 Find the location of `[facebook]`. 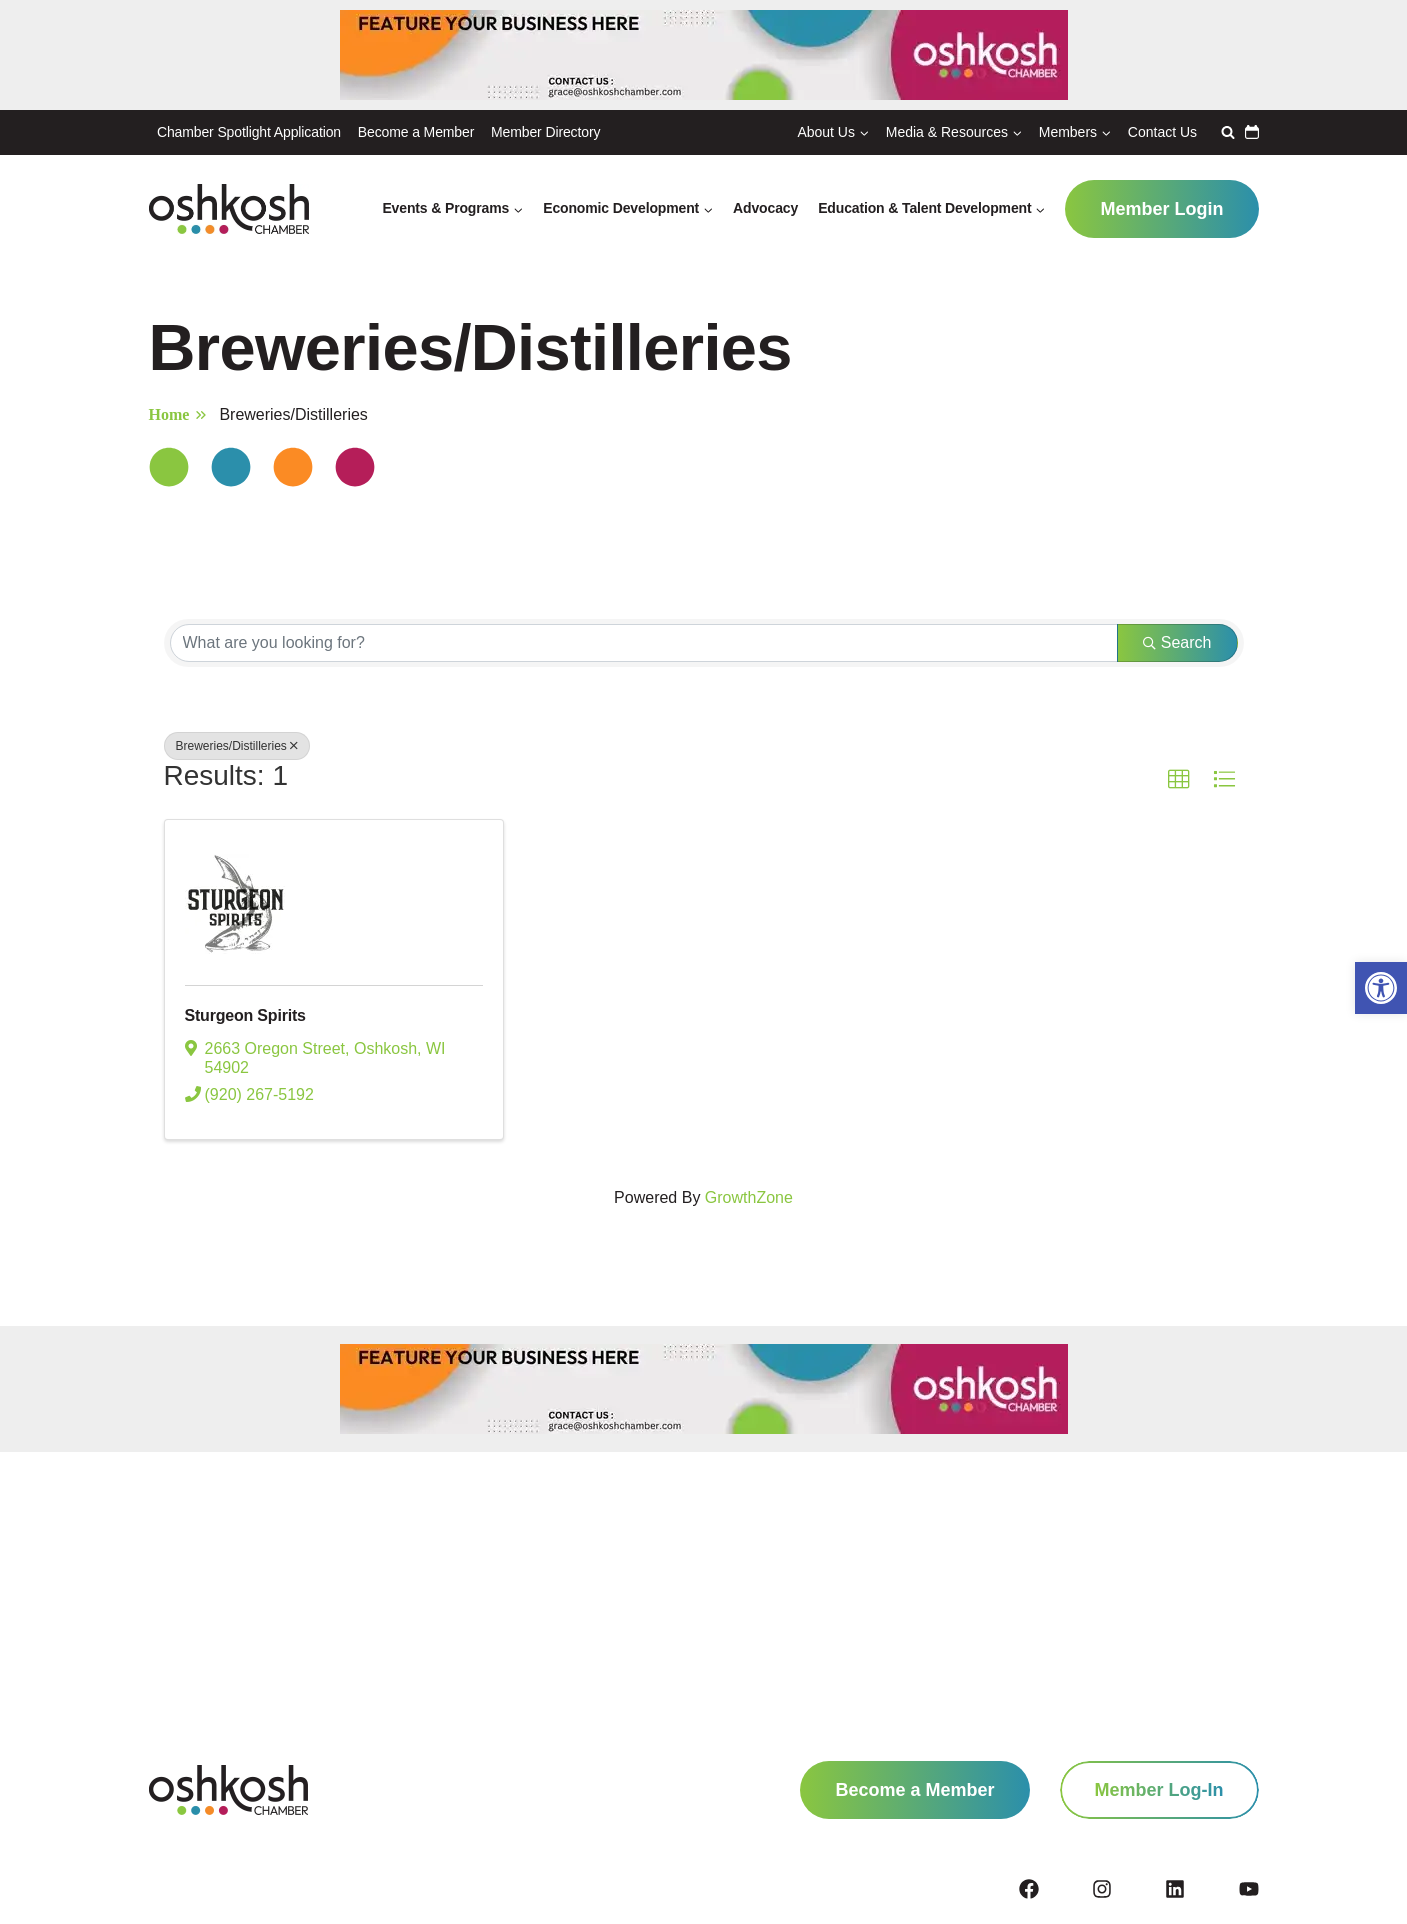

[facebook] is located at coordinates (1054, 1889).